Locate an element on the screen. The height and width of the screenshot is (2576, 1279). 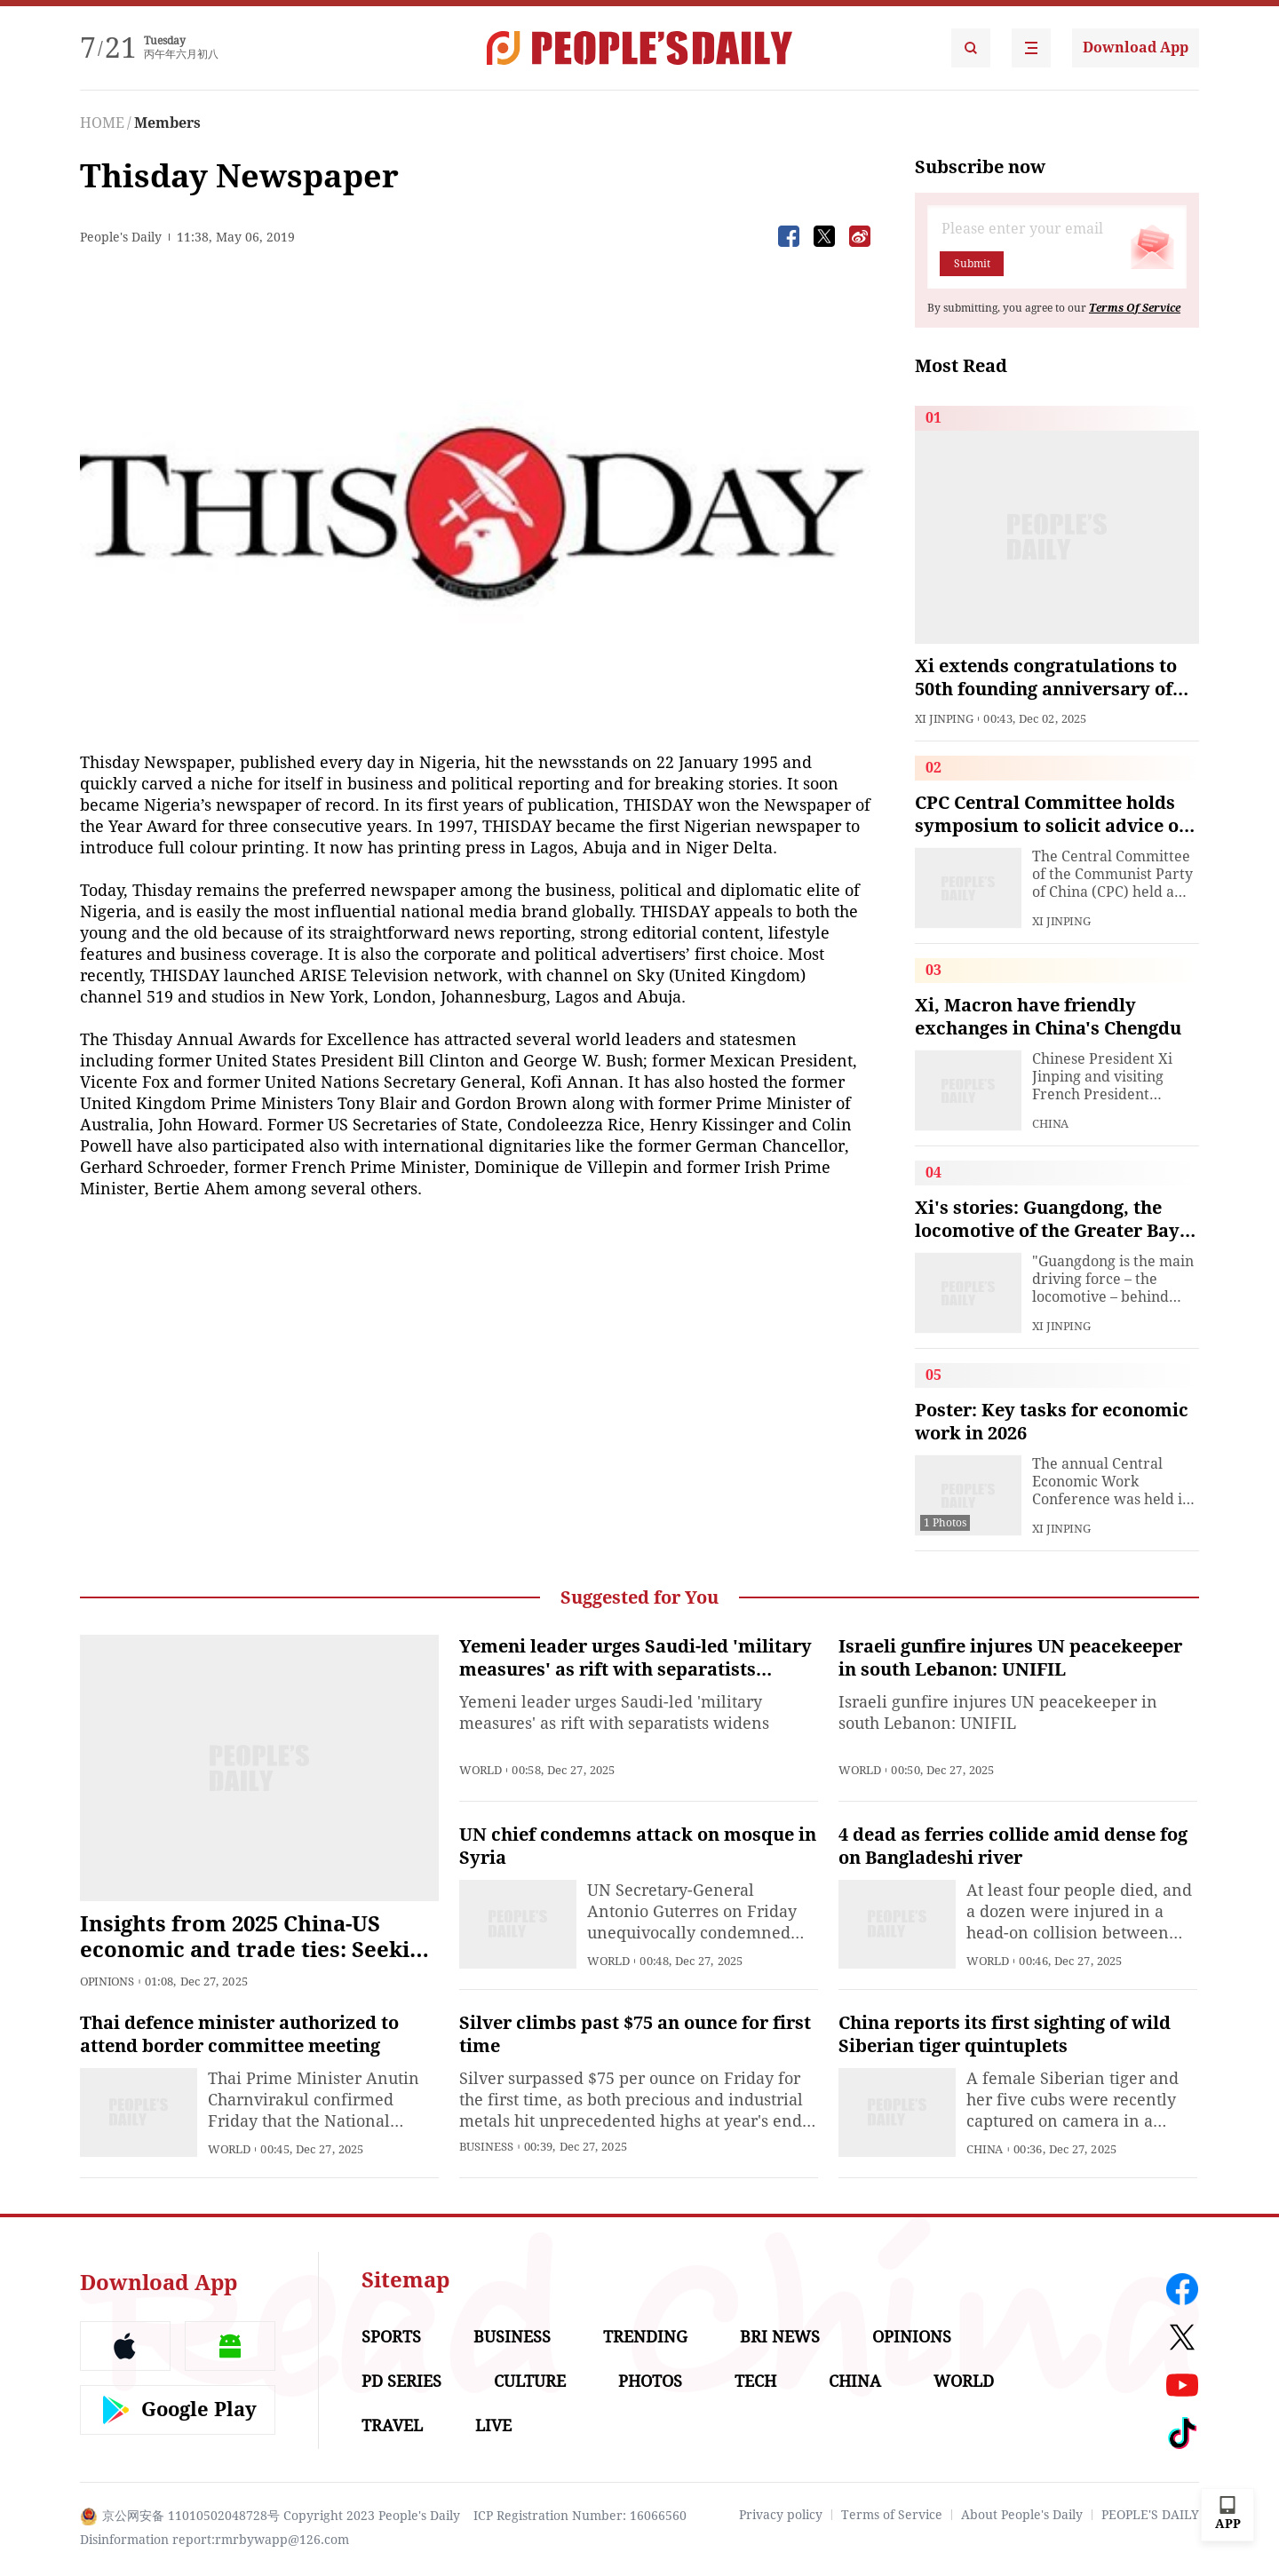
Disinformation report:rmrbywapp@126.com is located at coordinates (214, 2539).